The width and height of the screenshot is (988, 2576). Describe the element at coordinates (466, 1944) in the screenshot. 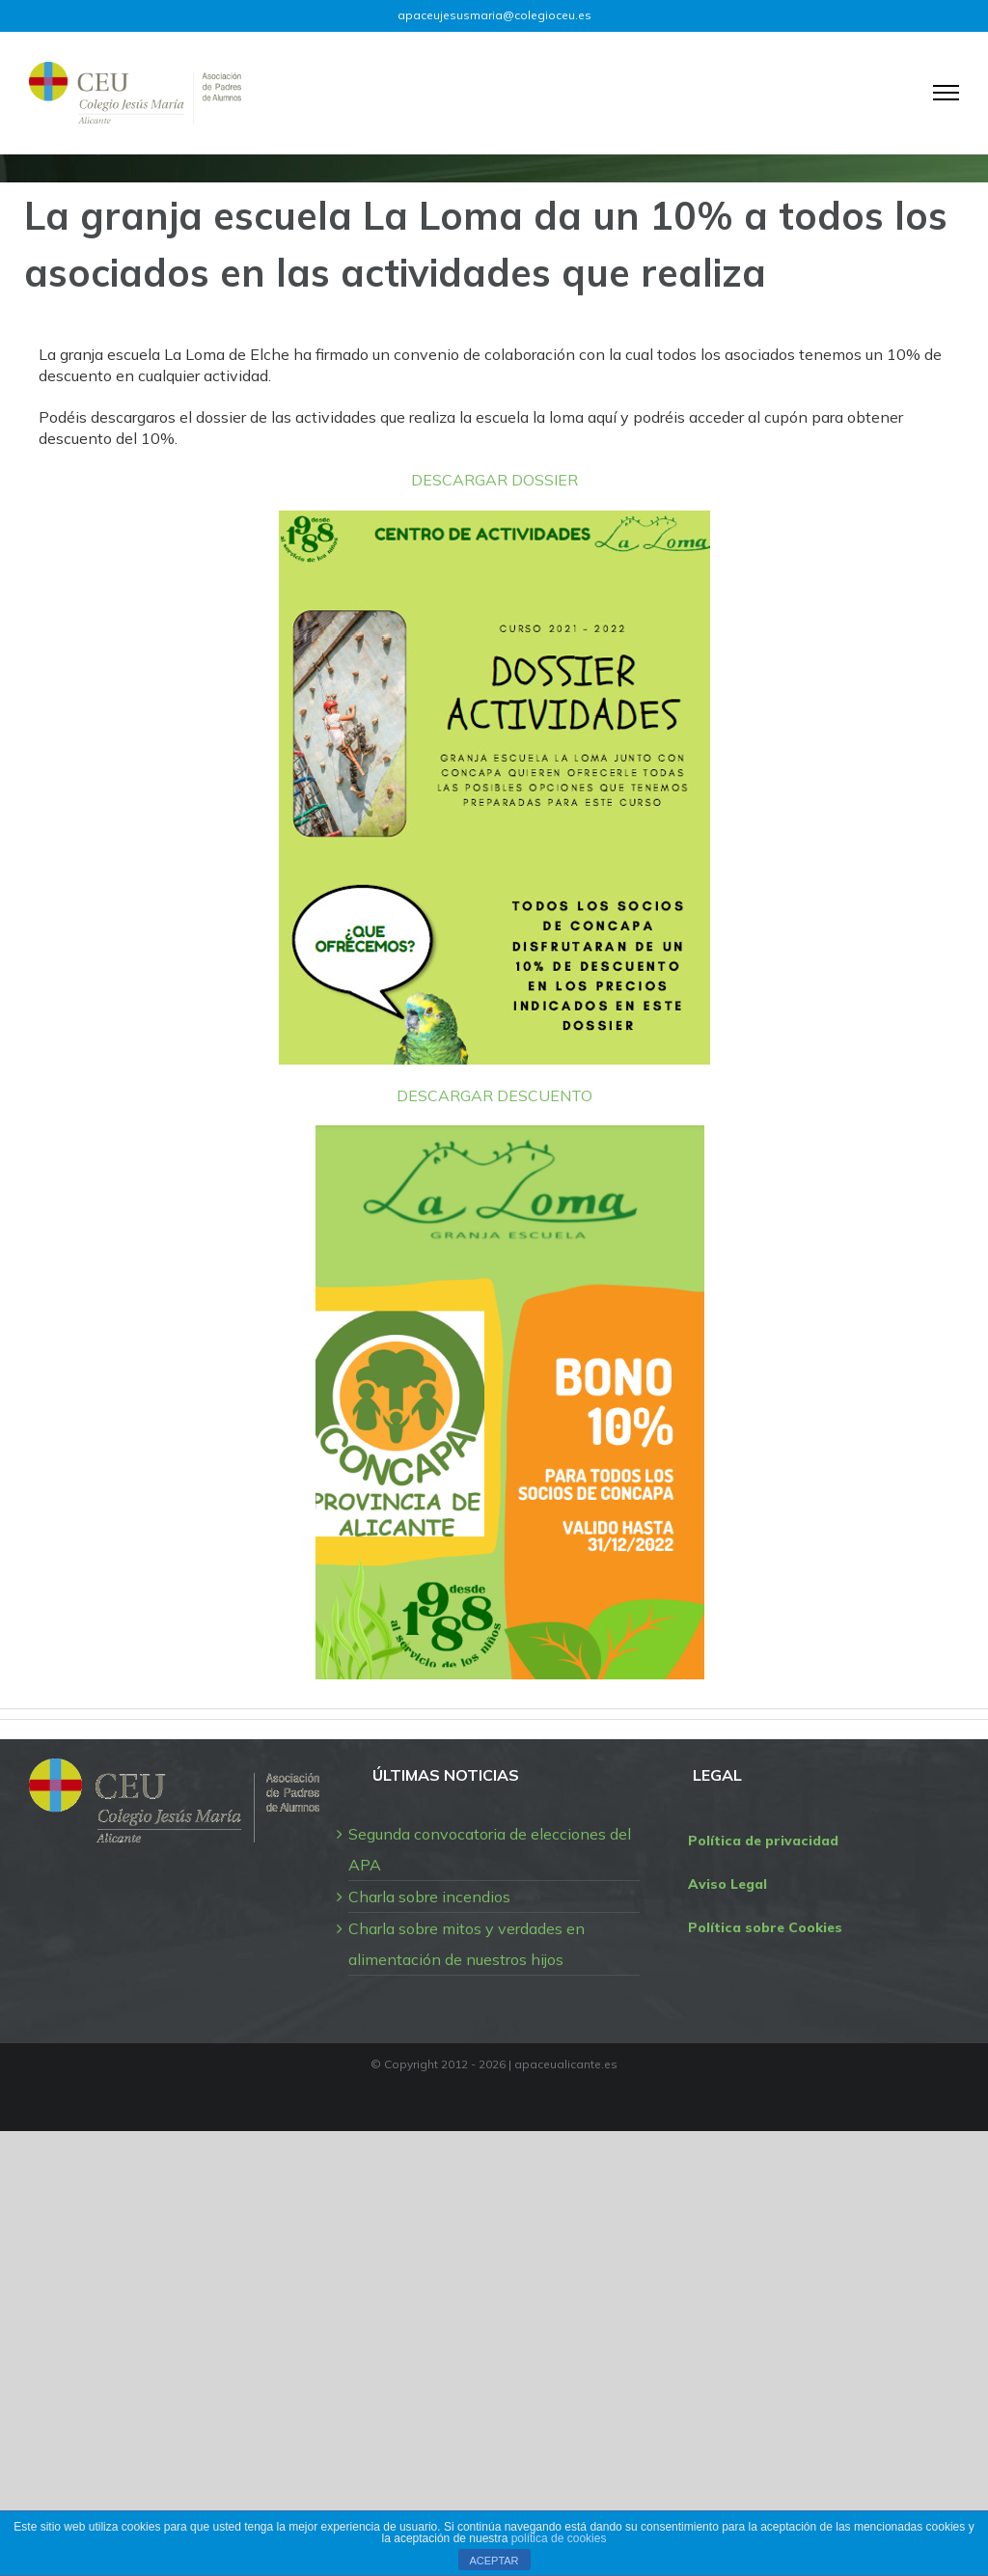

I see `Charla sobre mitos y verdades en alimentación de nuestros hijos` at that location.